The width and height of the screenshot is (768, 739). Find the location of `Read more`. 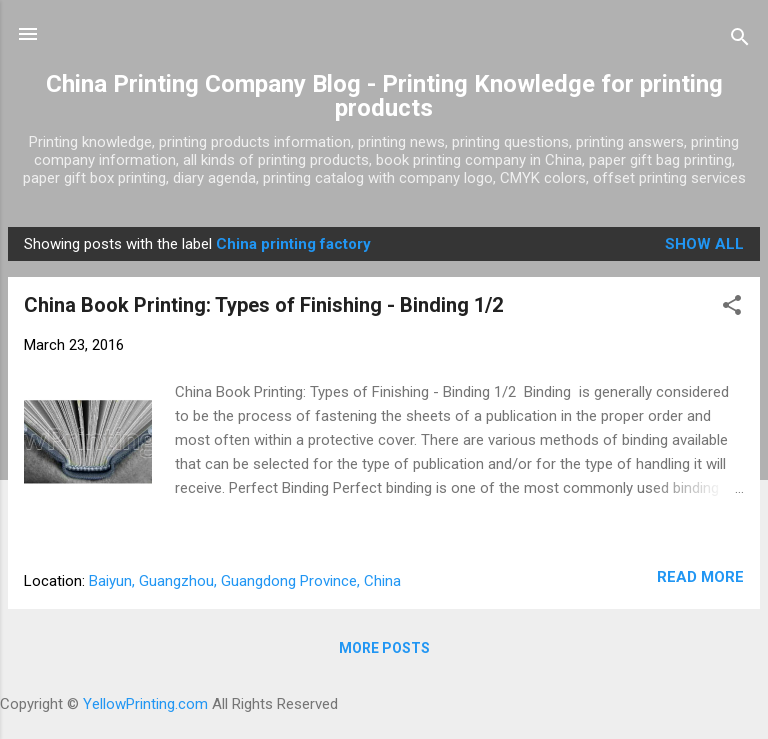

Read more is located at coordinates (700, 577).